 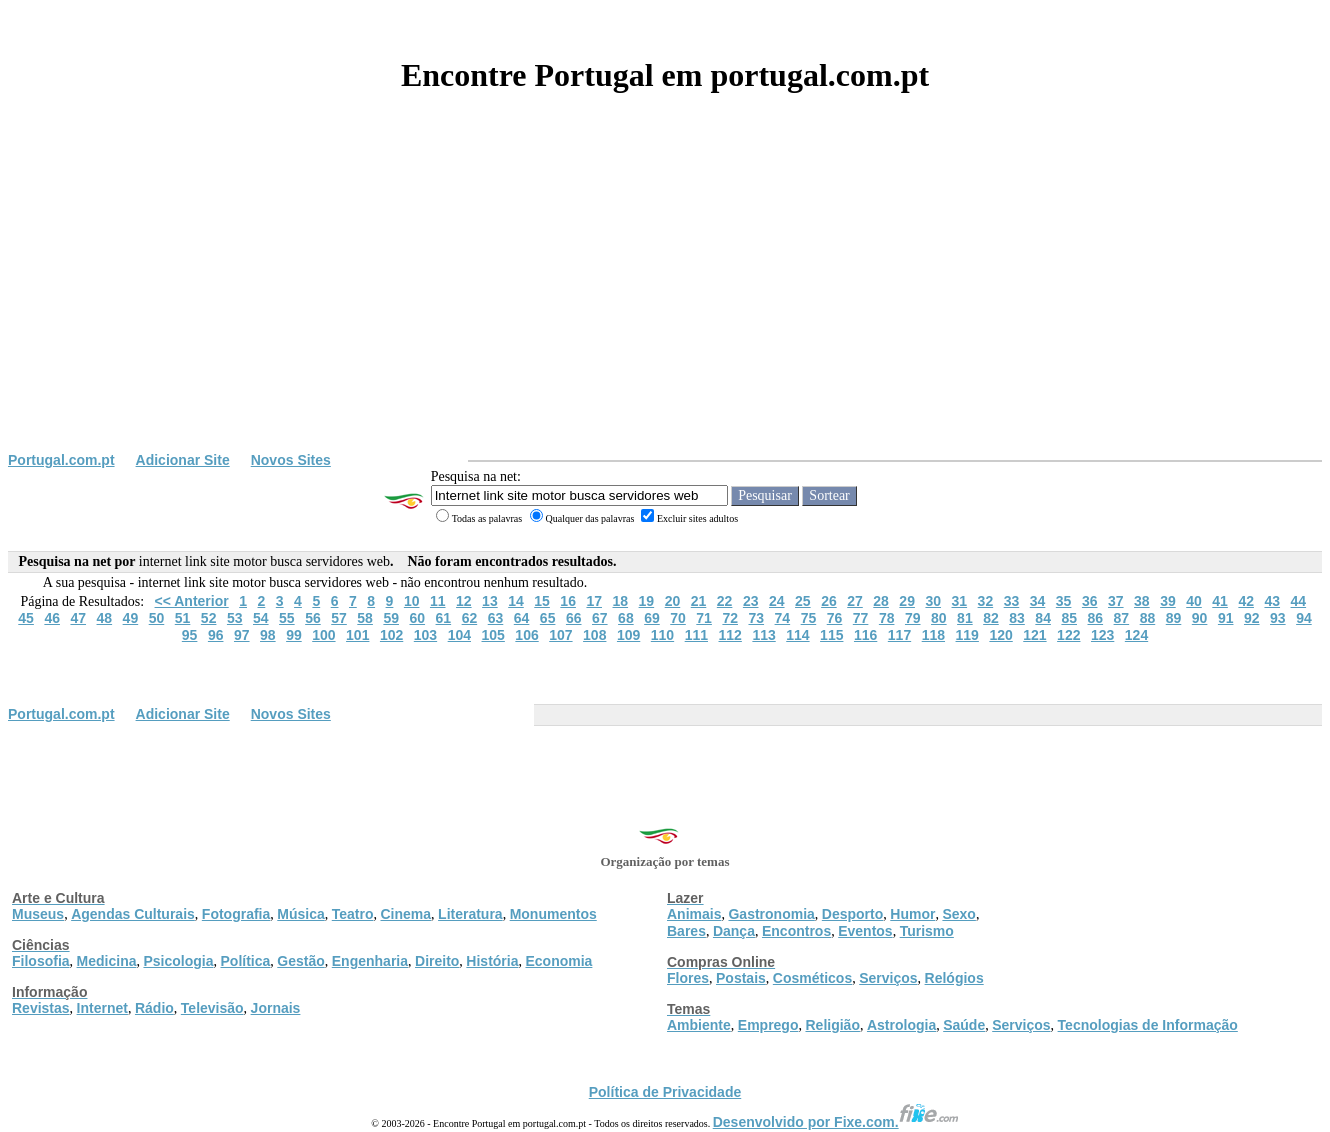 I want to click on 73, so click(x=756, y=618).